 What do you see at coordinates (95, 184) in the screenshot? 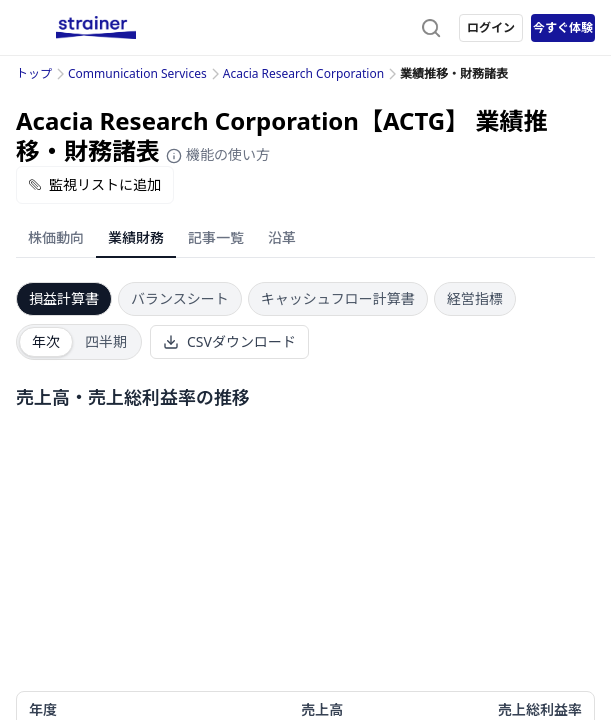
I see `監視リストに追加` at bounding box center [95, 184].